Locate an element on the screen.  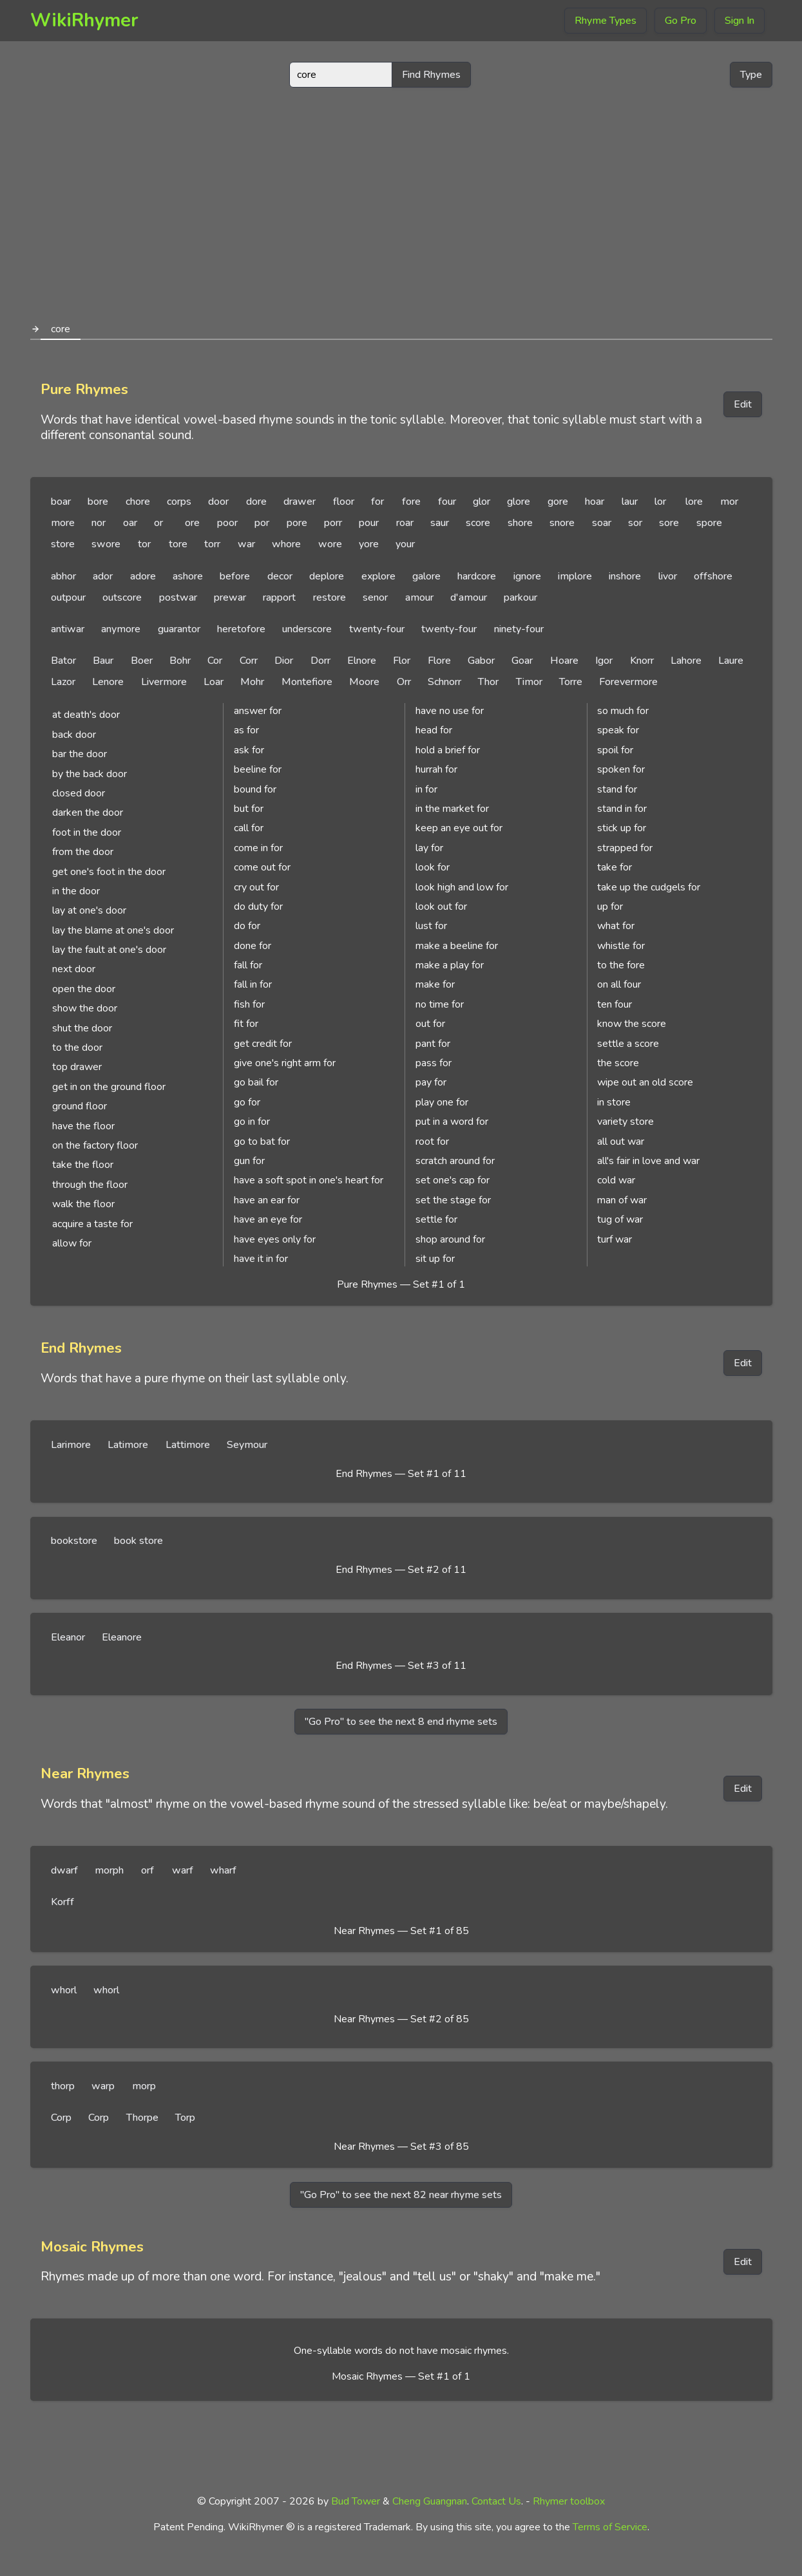
Type is located at coordinates (751, 75).